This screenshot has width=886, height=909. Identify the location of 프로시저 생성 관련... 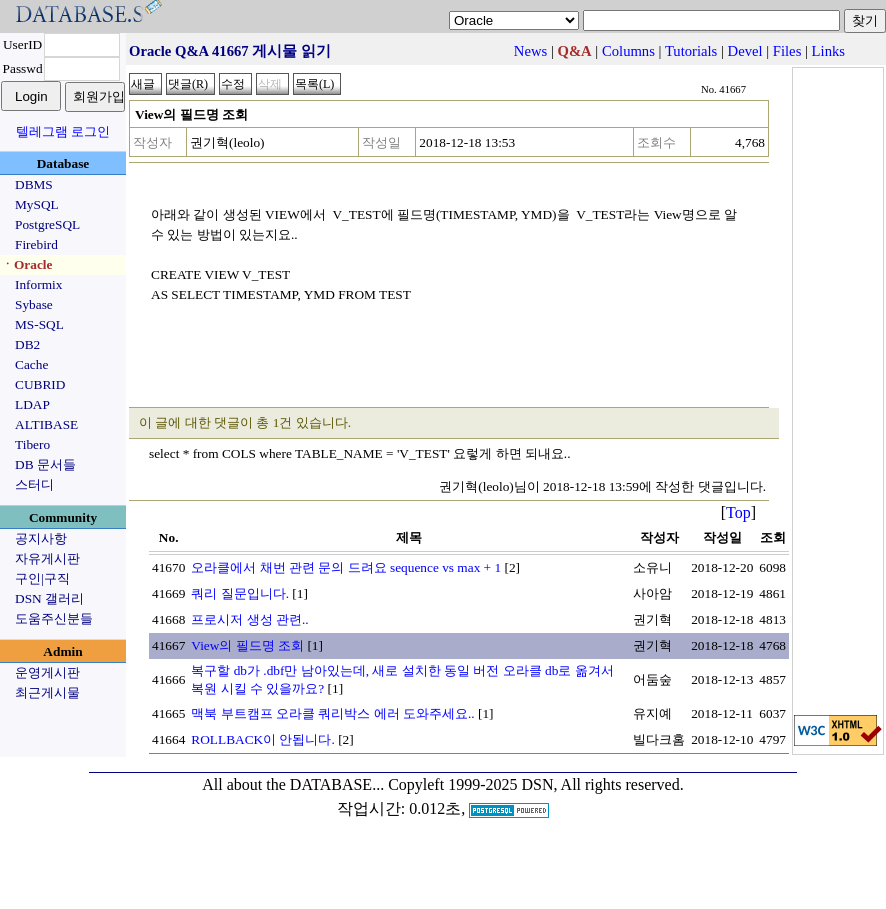
(249, 619).